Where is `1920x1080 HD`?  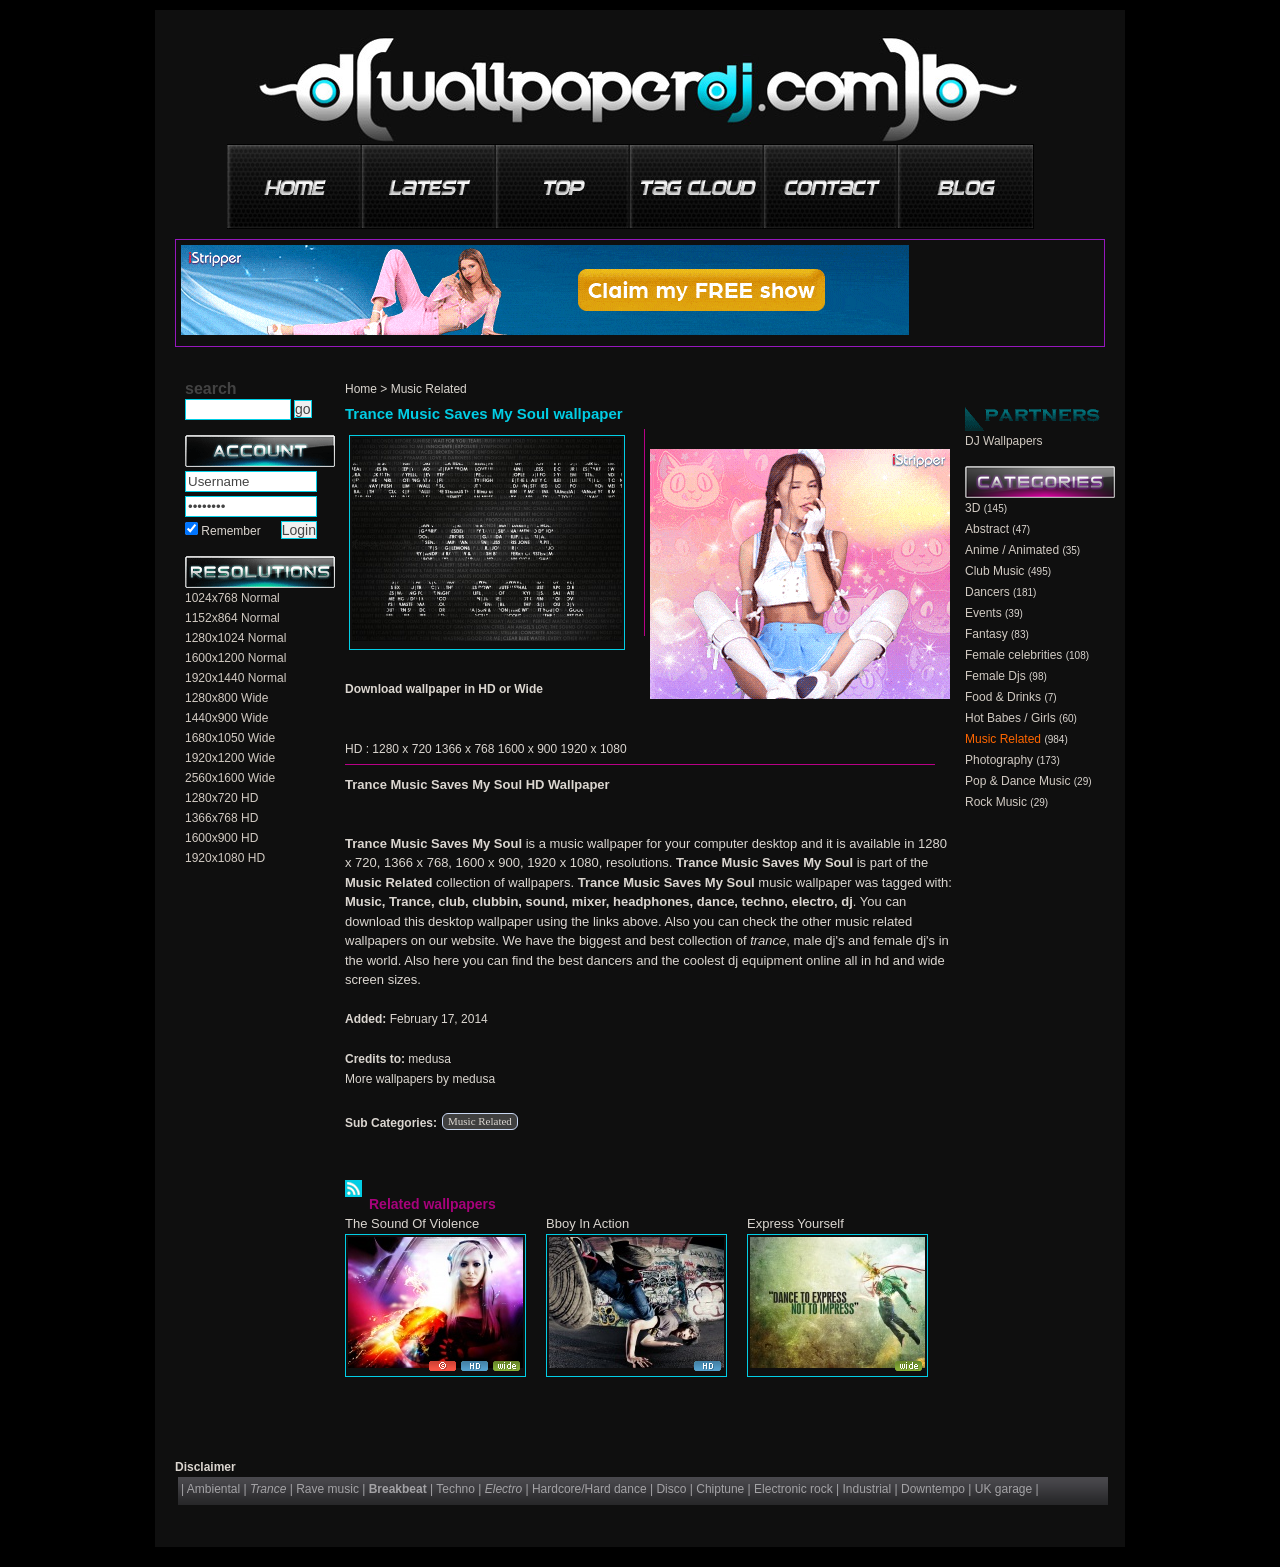
1920x1080 HD is located at coordinates (225, 858).